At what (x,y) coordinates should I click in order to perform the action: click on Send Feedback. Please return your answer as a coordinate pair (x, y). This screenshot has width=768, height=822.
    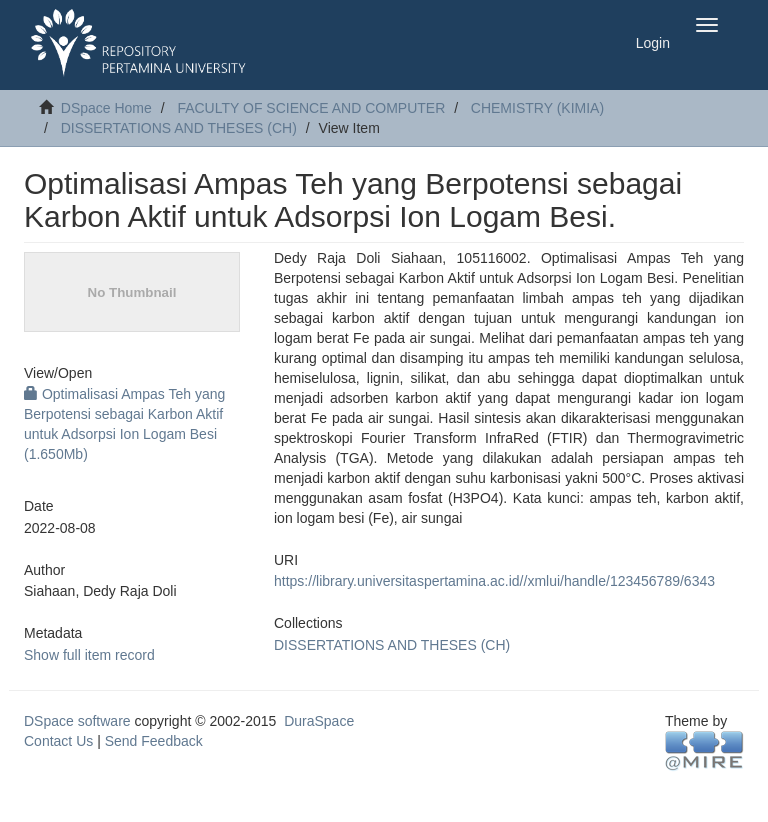
    Looking at the image, I should click on (154, 741).